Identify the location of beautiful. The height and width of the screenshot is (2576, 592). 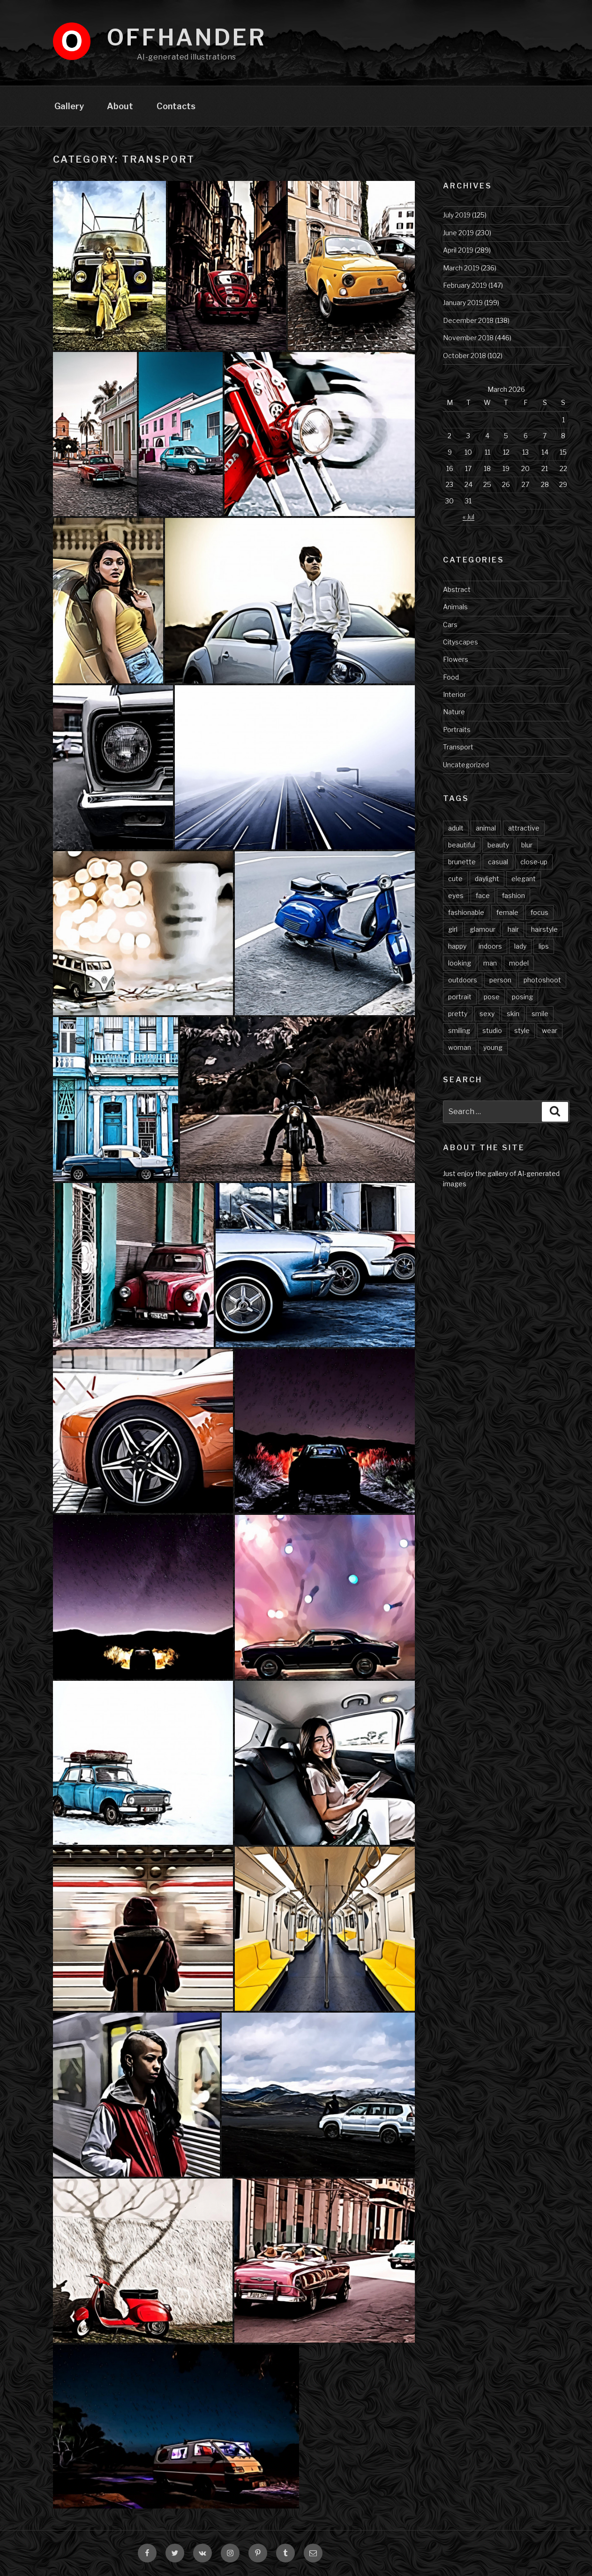
(461, 845).